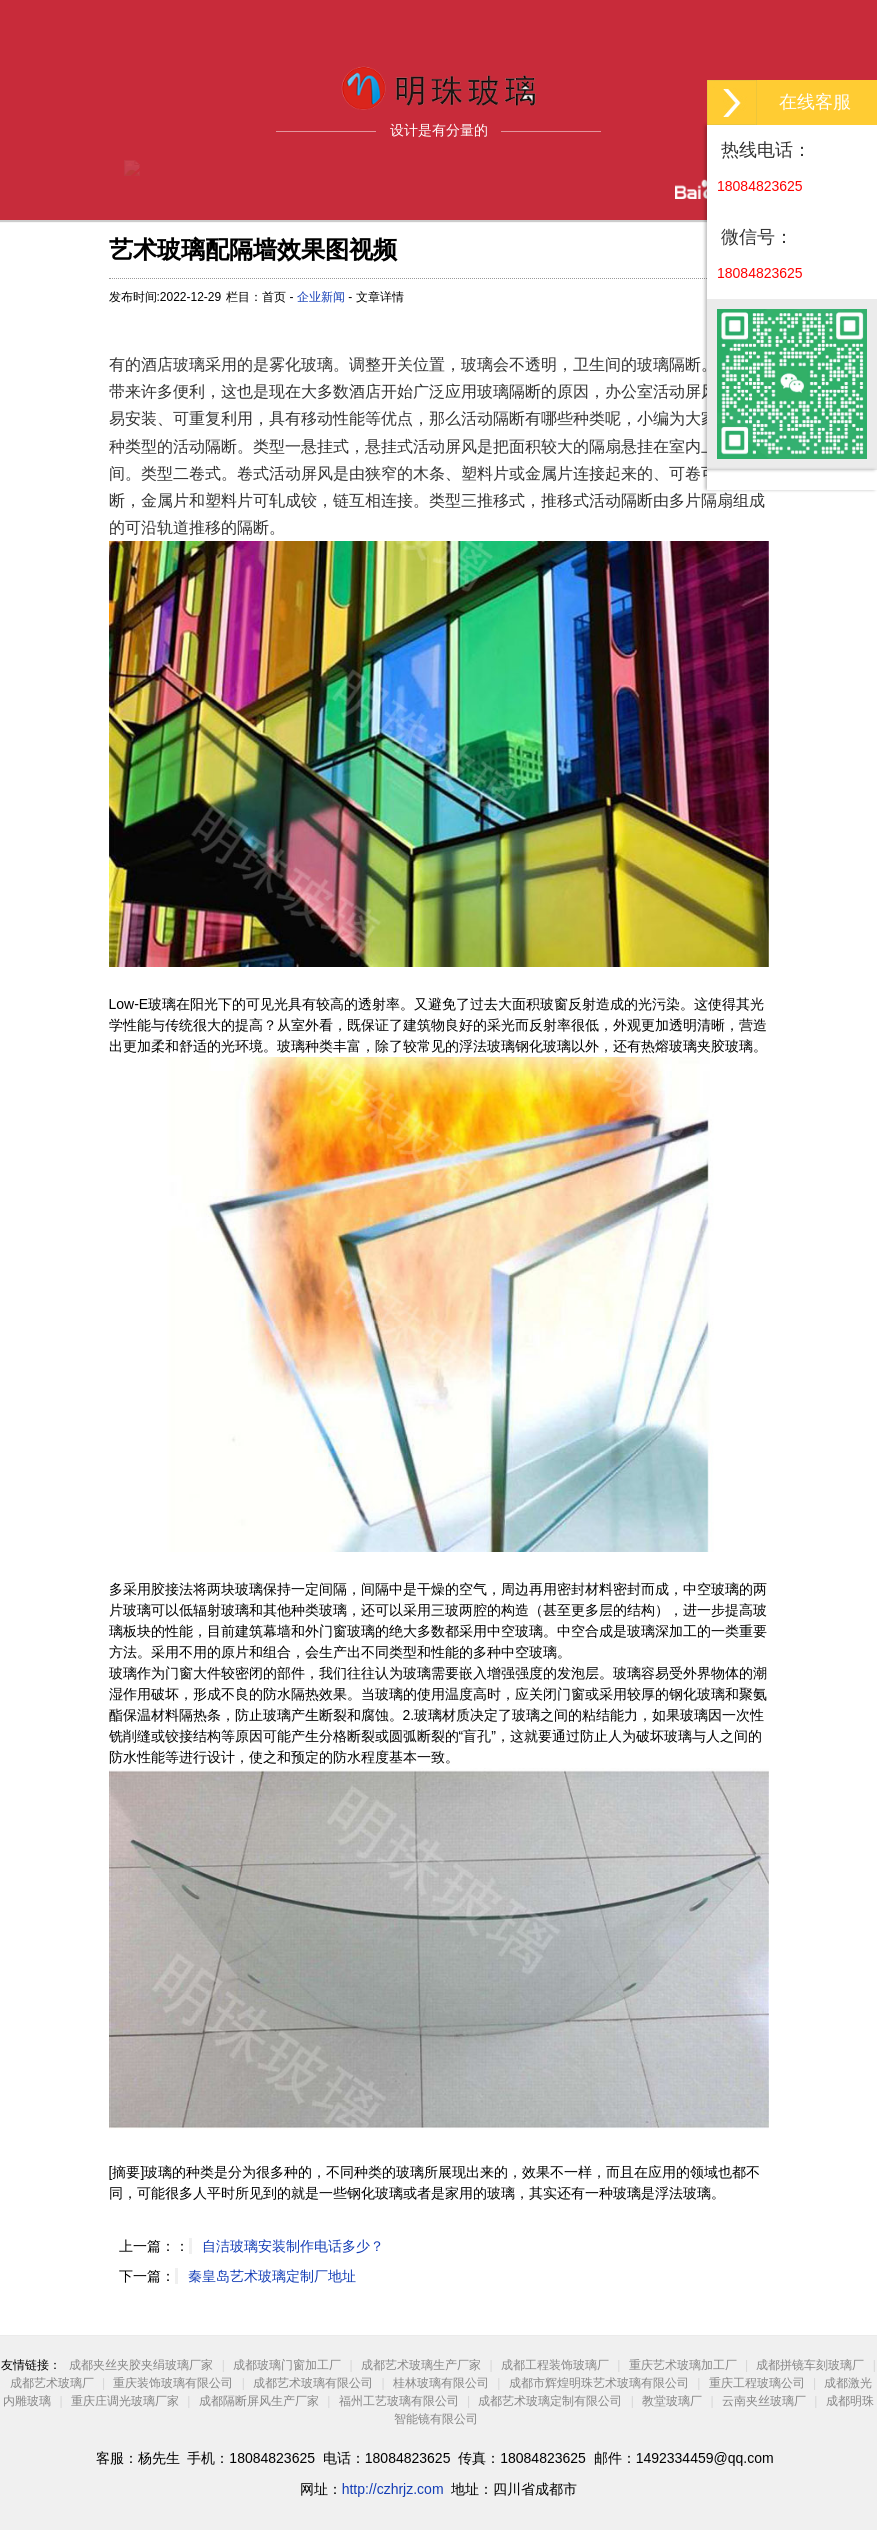 The height and width of the screenshot is (2530, 877). I want to click on 成都夹丝夹胶夹绢玻璃厂家, so click(141, 2365).